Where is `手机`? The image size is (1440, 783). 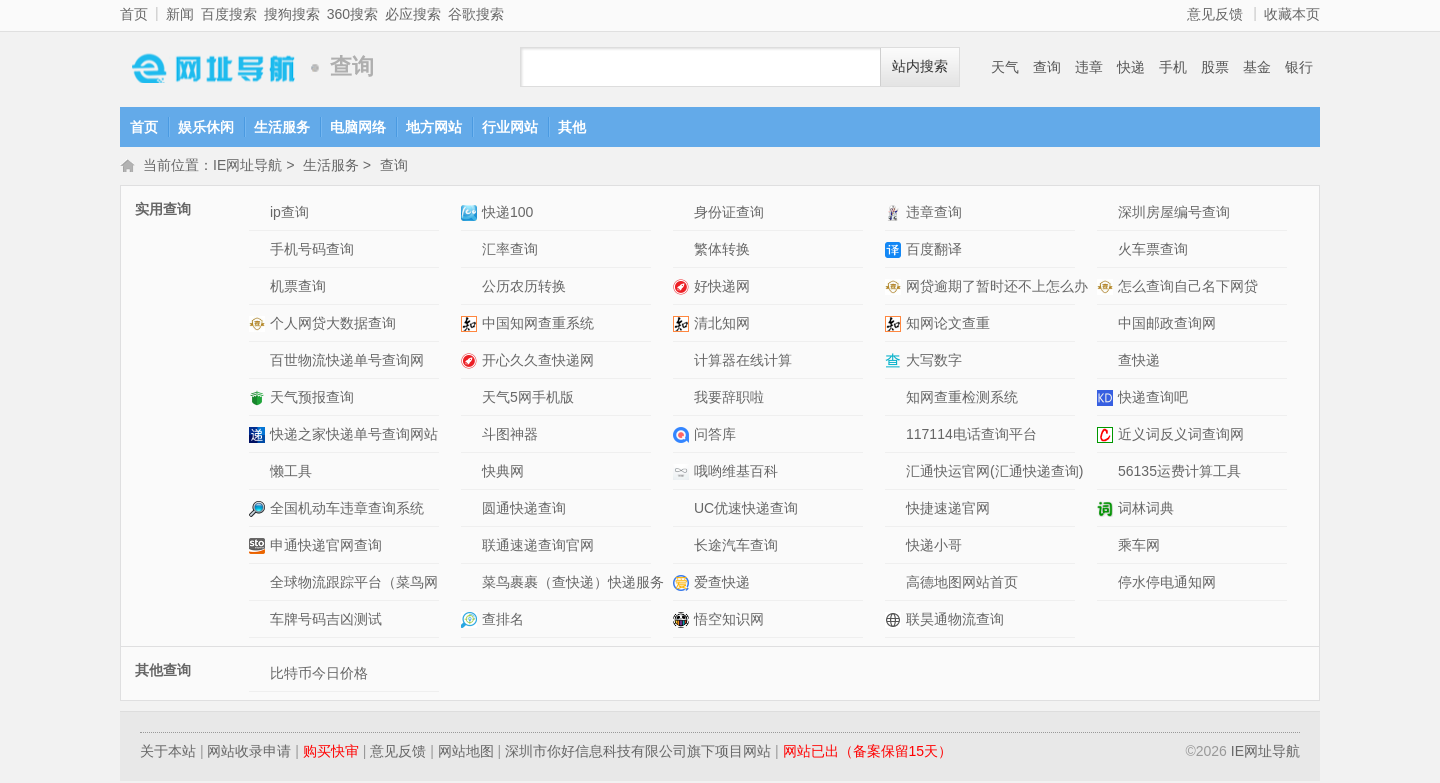 手机 is located at coordinates (1173, 67).